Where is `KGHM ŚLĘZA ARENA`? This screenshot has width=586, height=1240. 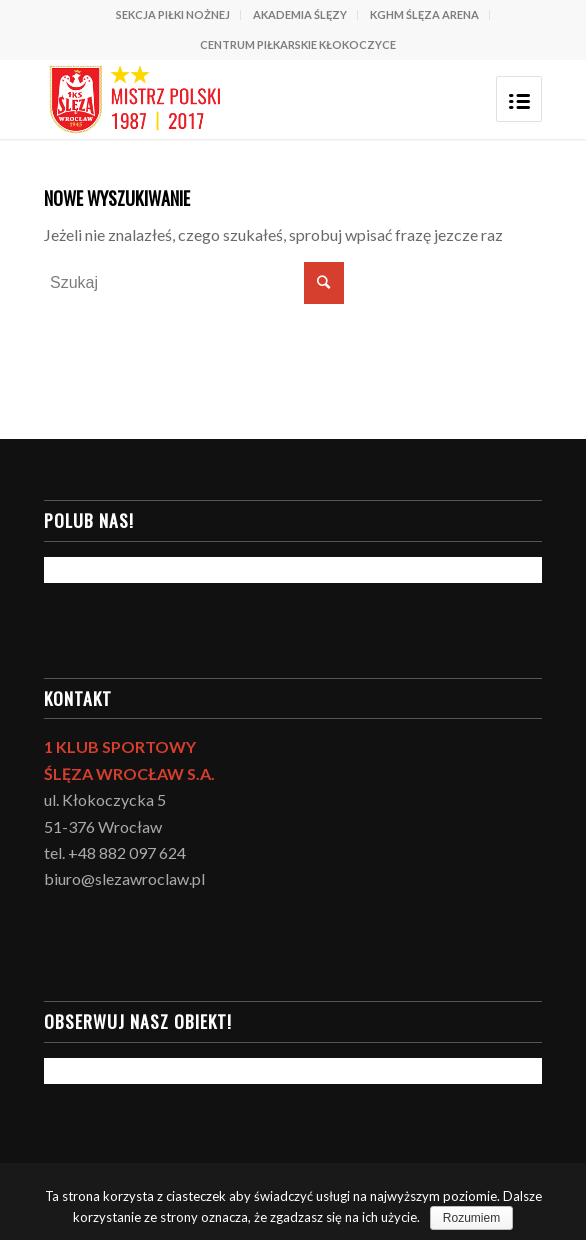
KGHM ŚLĘZA ARENA is located at coordinates (424, 14).